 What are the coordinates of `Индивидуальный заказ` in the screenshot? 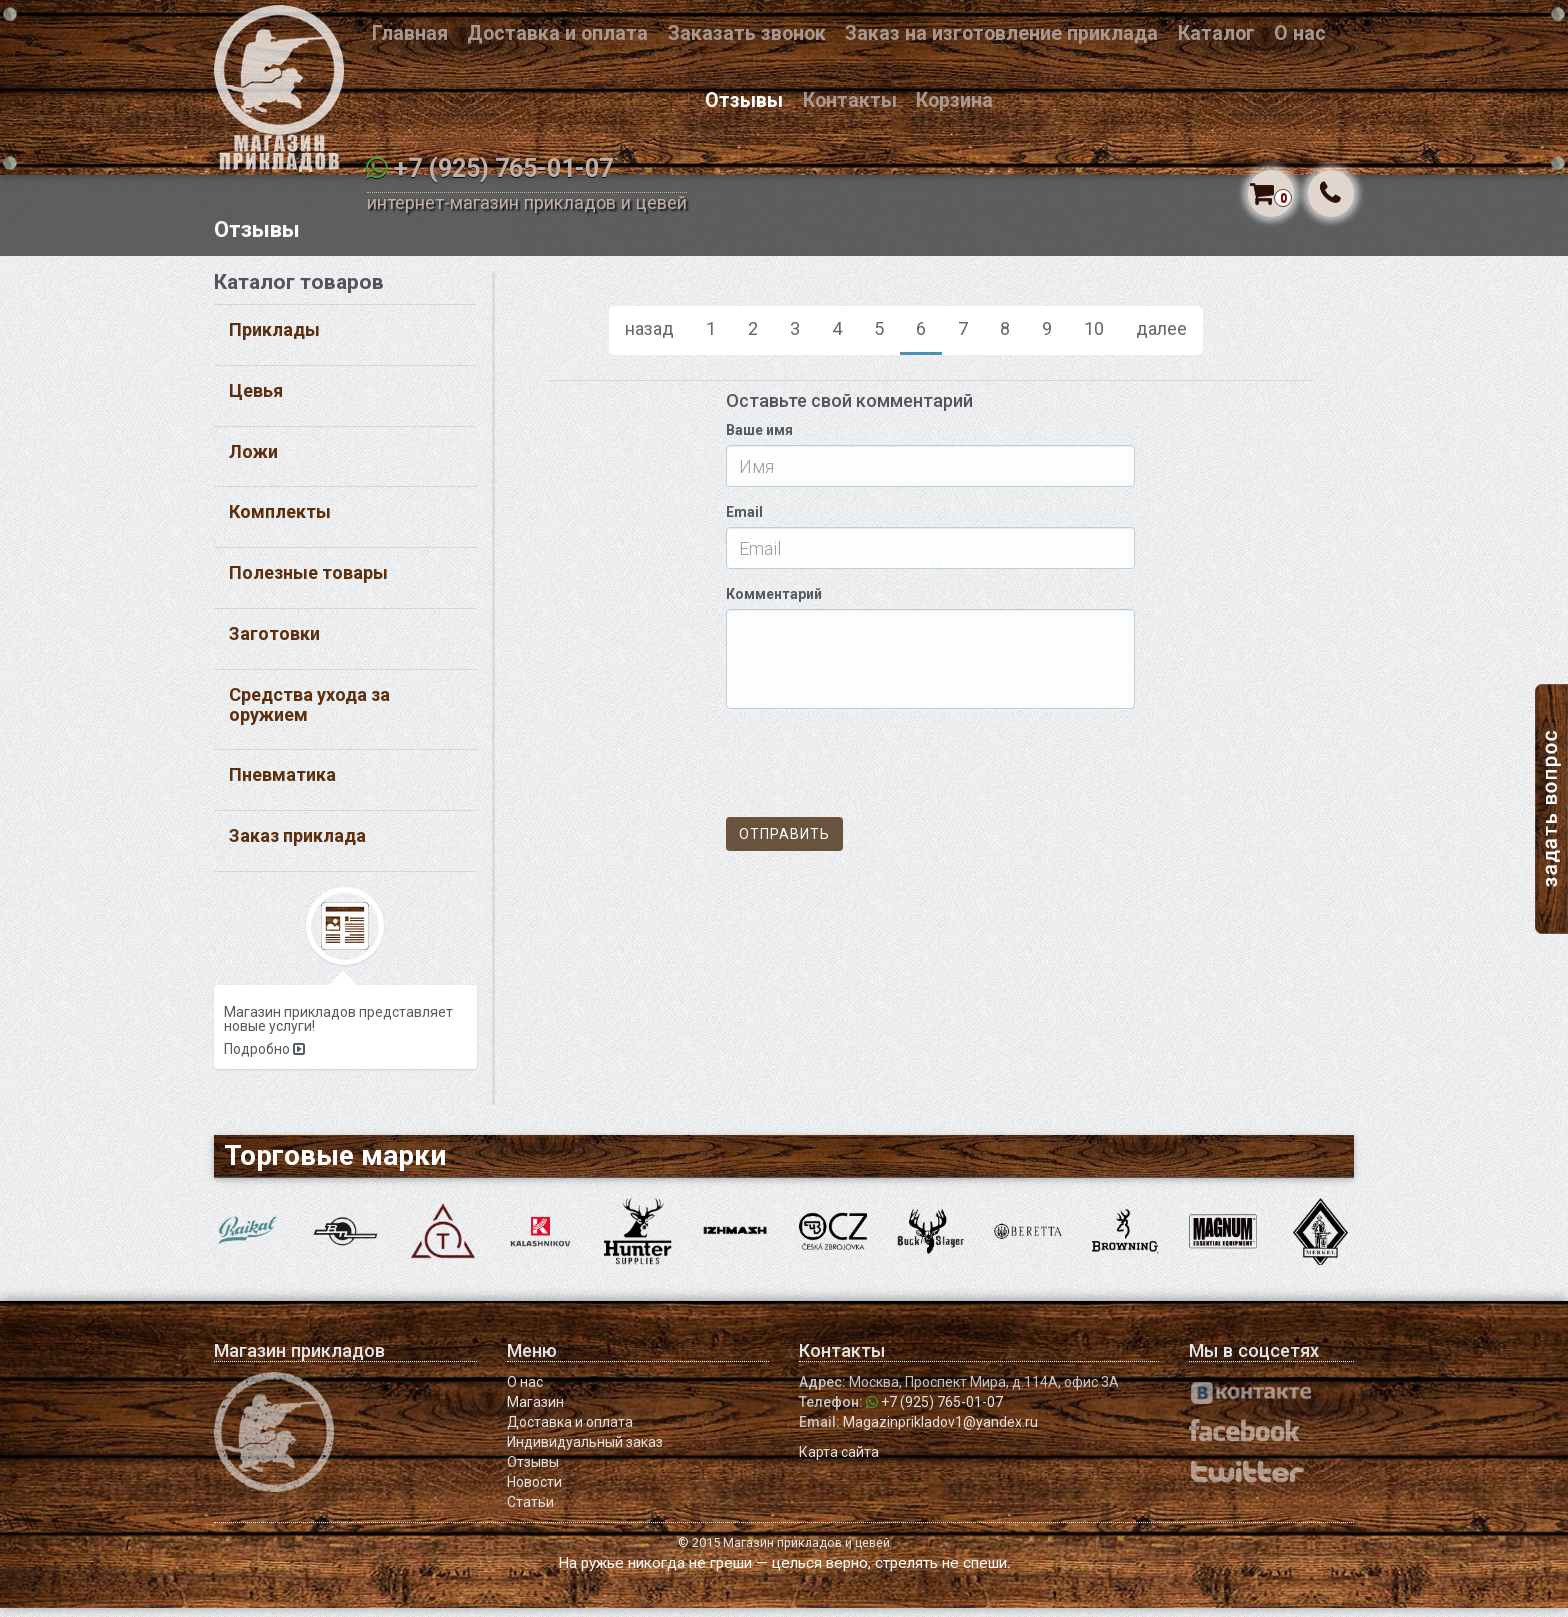 It's located at (585, 1451).